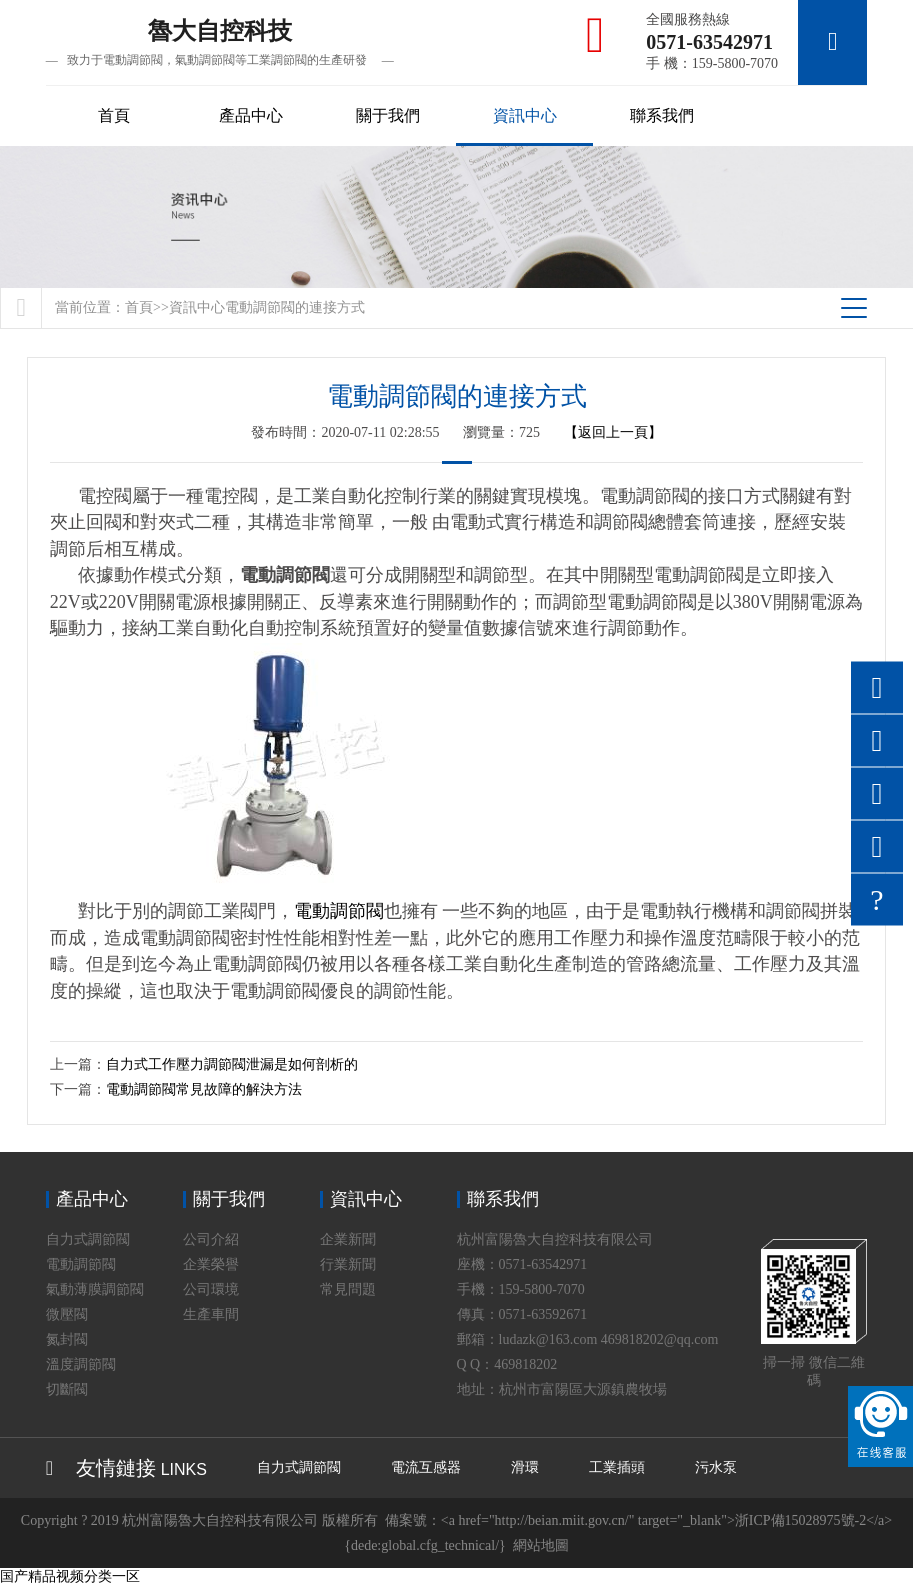 This screenshot has height=1587, width=913. What do you see at coordinates (70, 1577) in the screenshot?
I see `国产精品视频分类一区` at bounding box center [70, 1577].